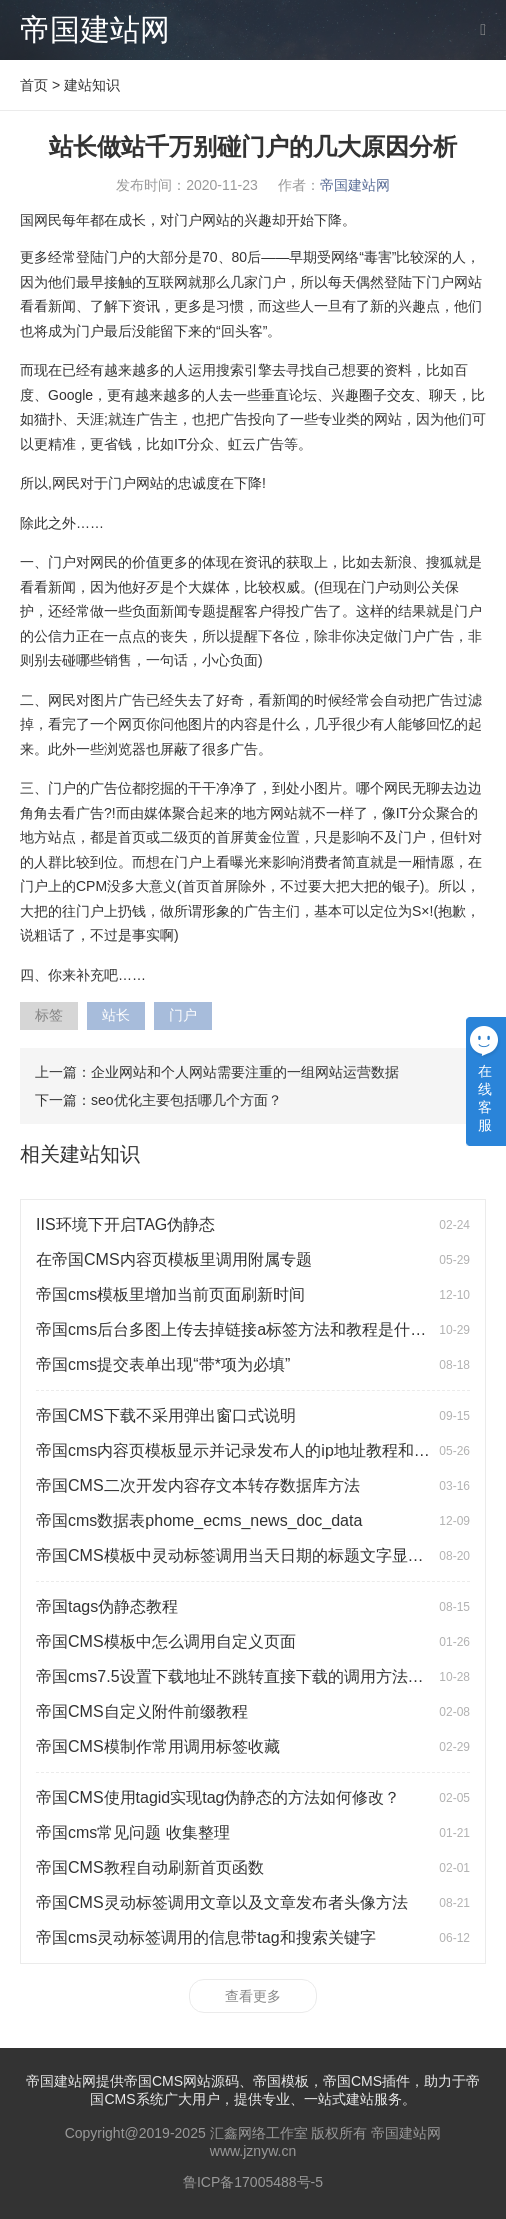  Describe the element at coordinates (125, 1224) in the screenshot. I see `IIS环境下开启TAG伪静态` at that location.